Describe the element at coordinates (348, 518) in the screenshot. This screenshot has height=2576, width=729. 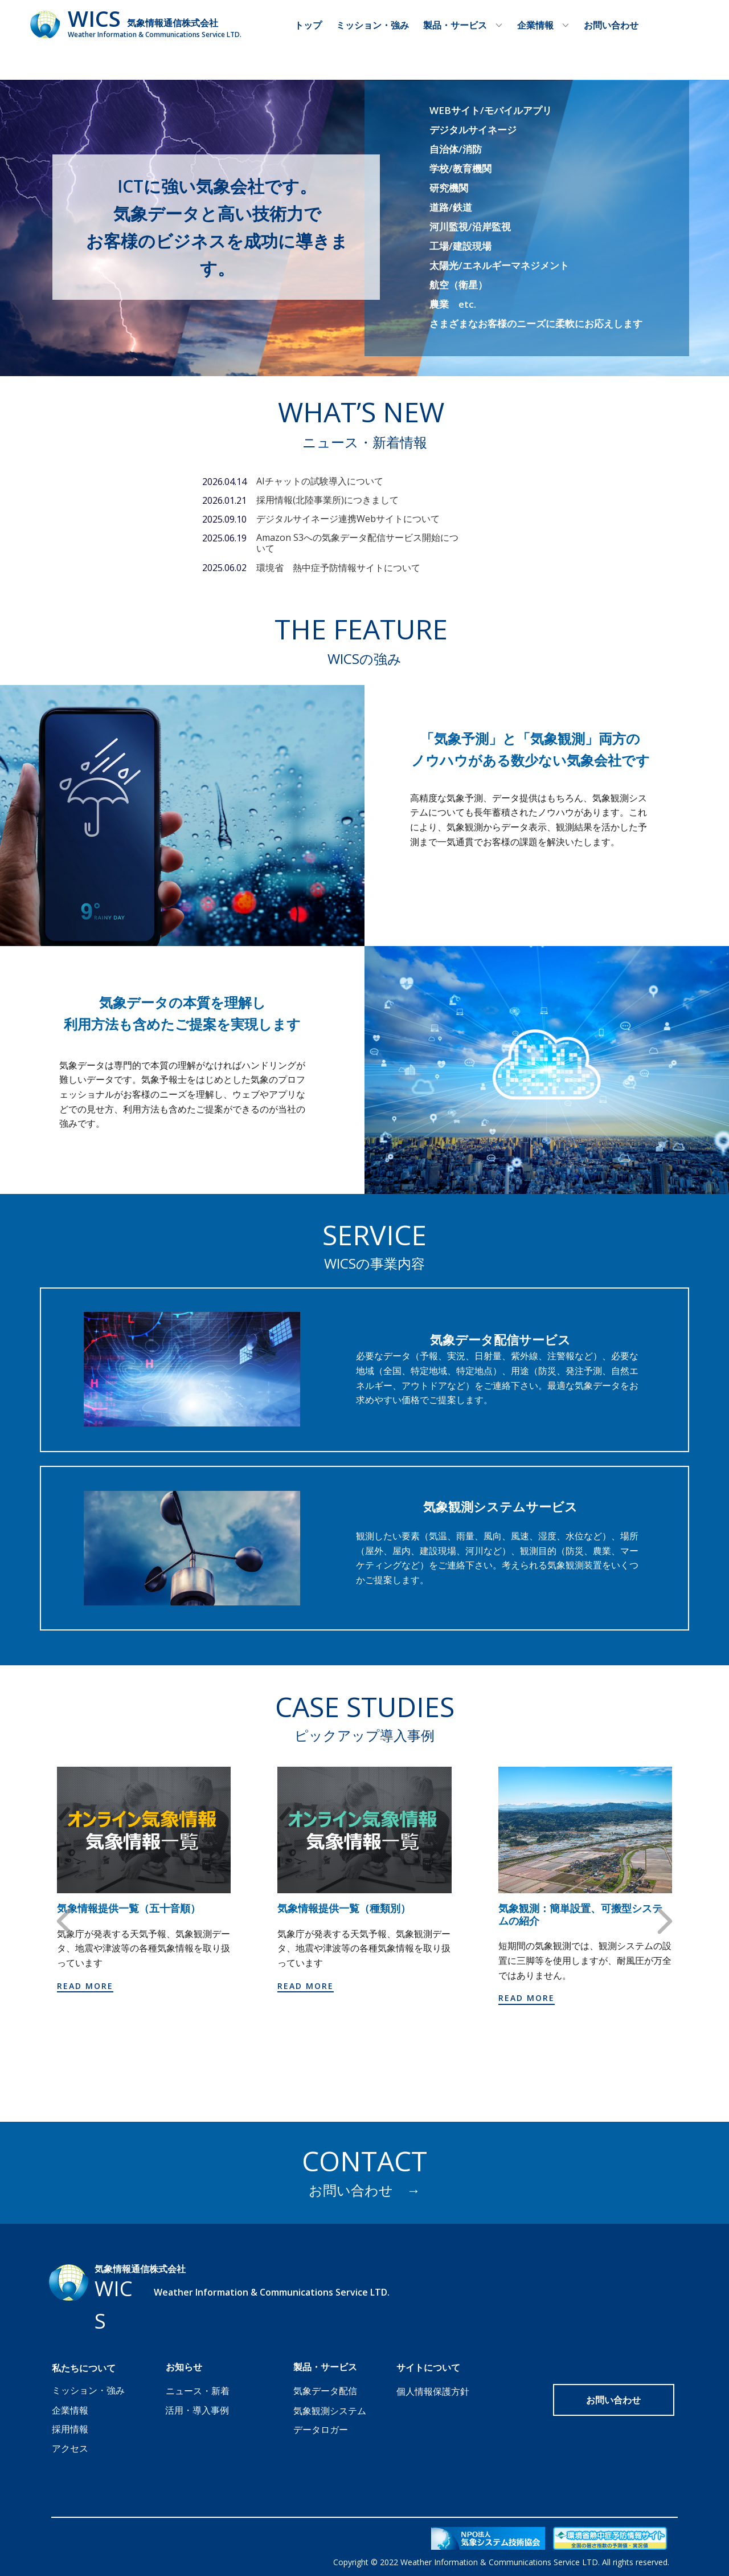
I see `デジタルサイネージ連携Webサイトについて` at that location.